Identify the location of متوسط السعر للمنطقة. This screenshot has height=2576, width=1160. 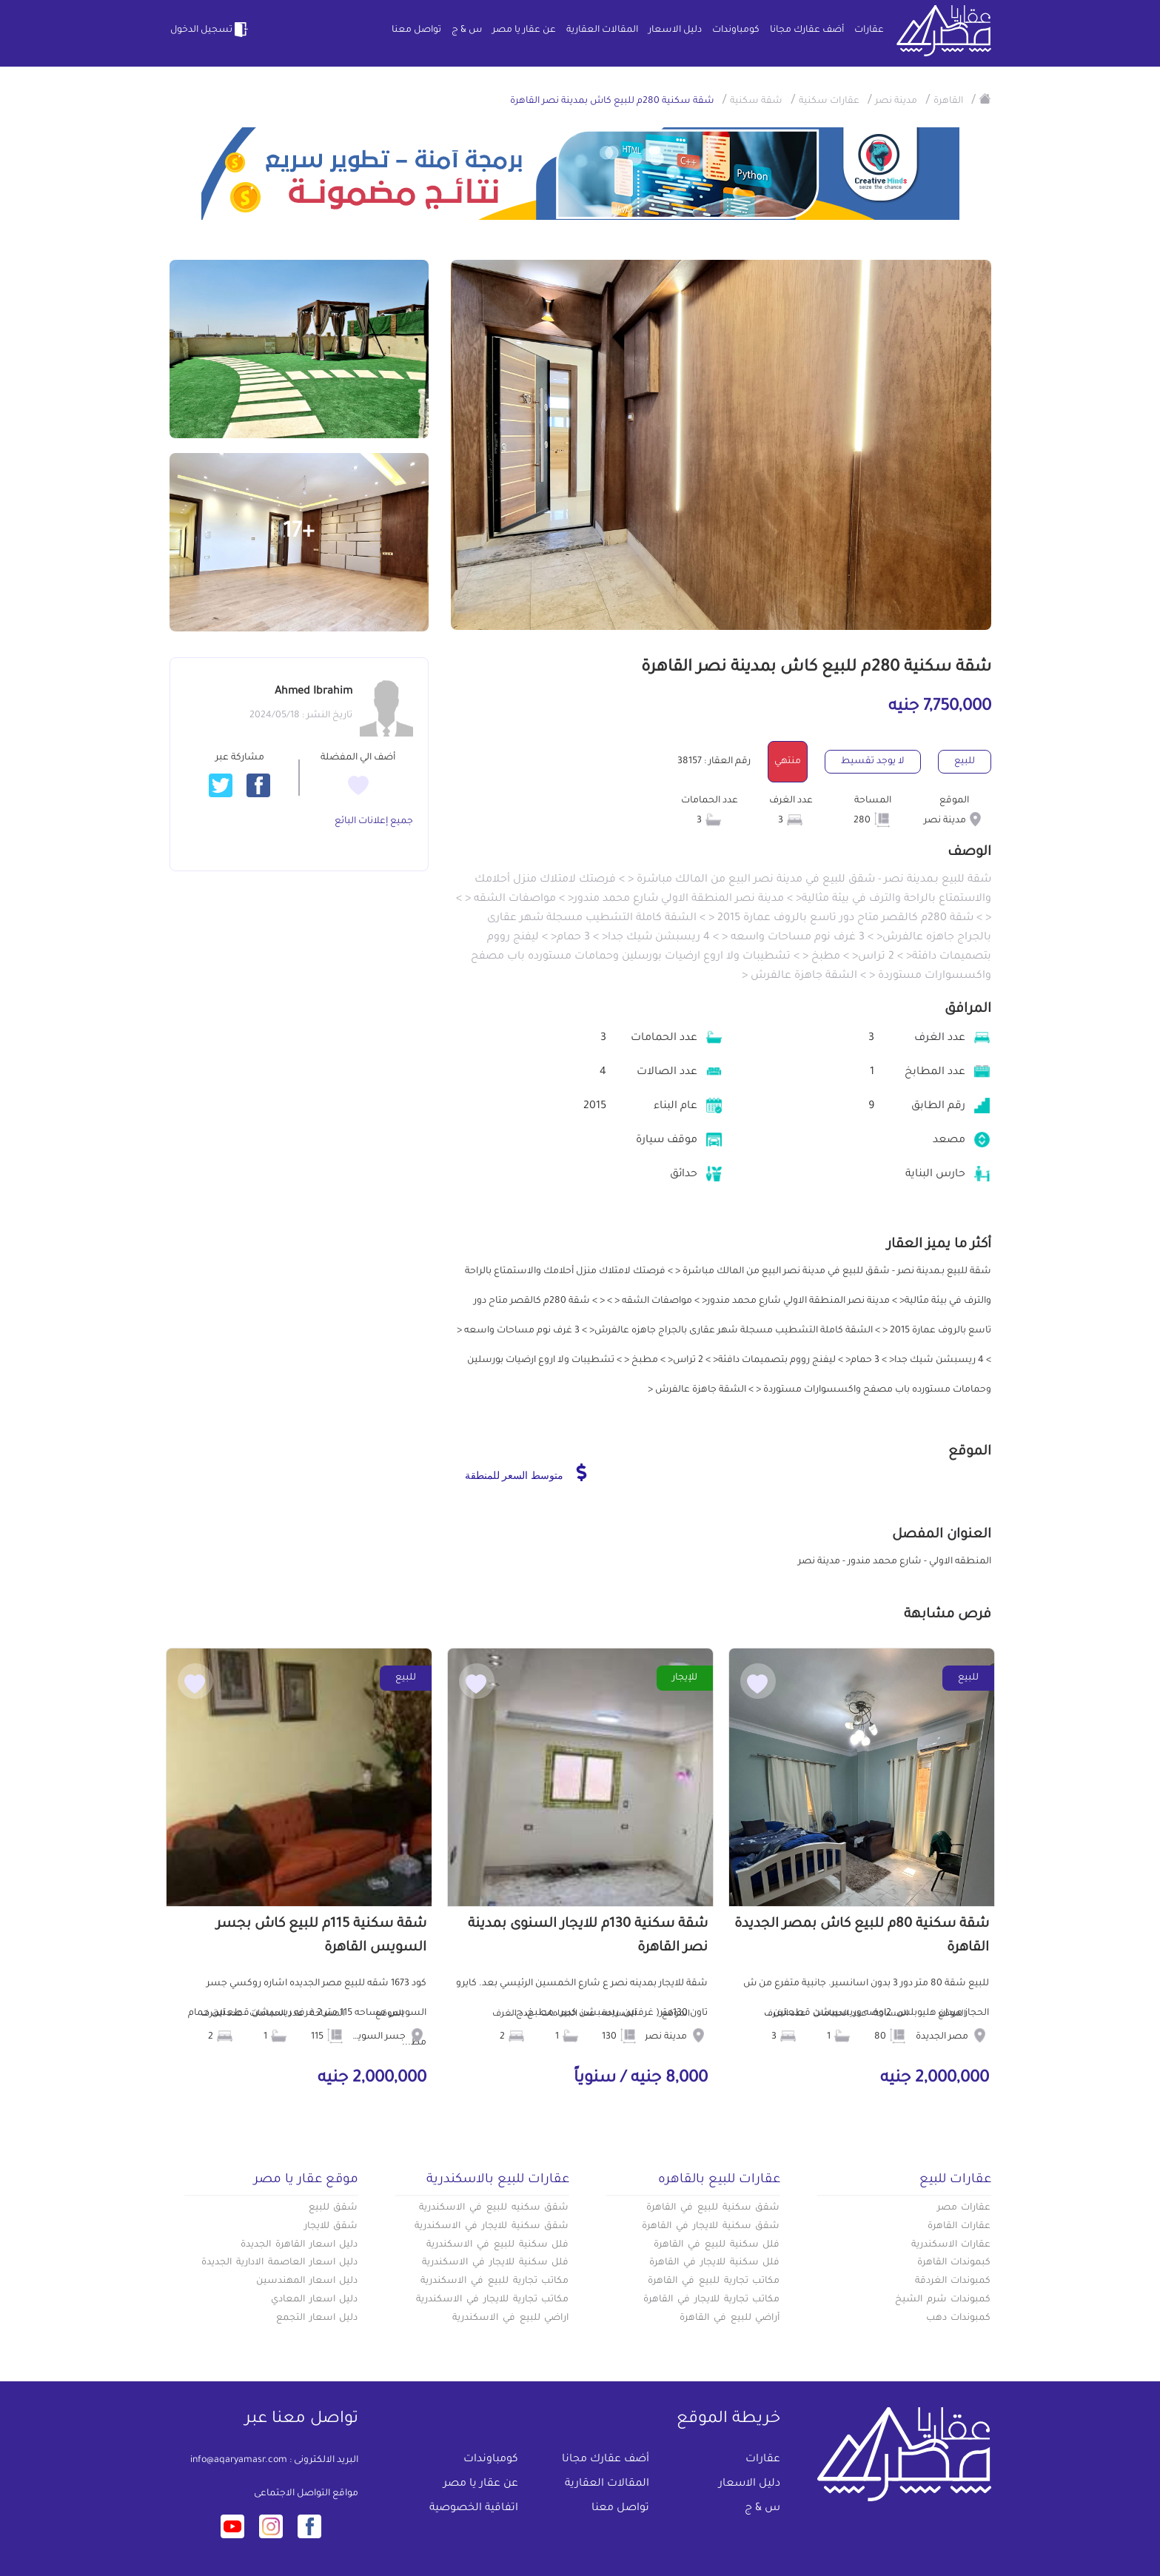
(526, 1472).